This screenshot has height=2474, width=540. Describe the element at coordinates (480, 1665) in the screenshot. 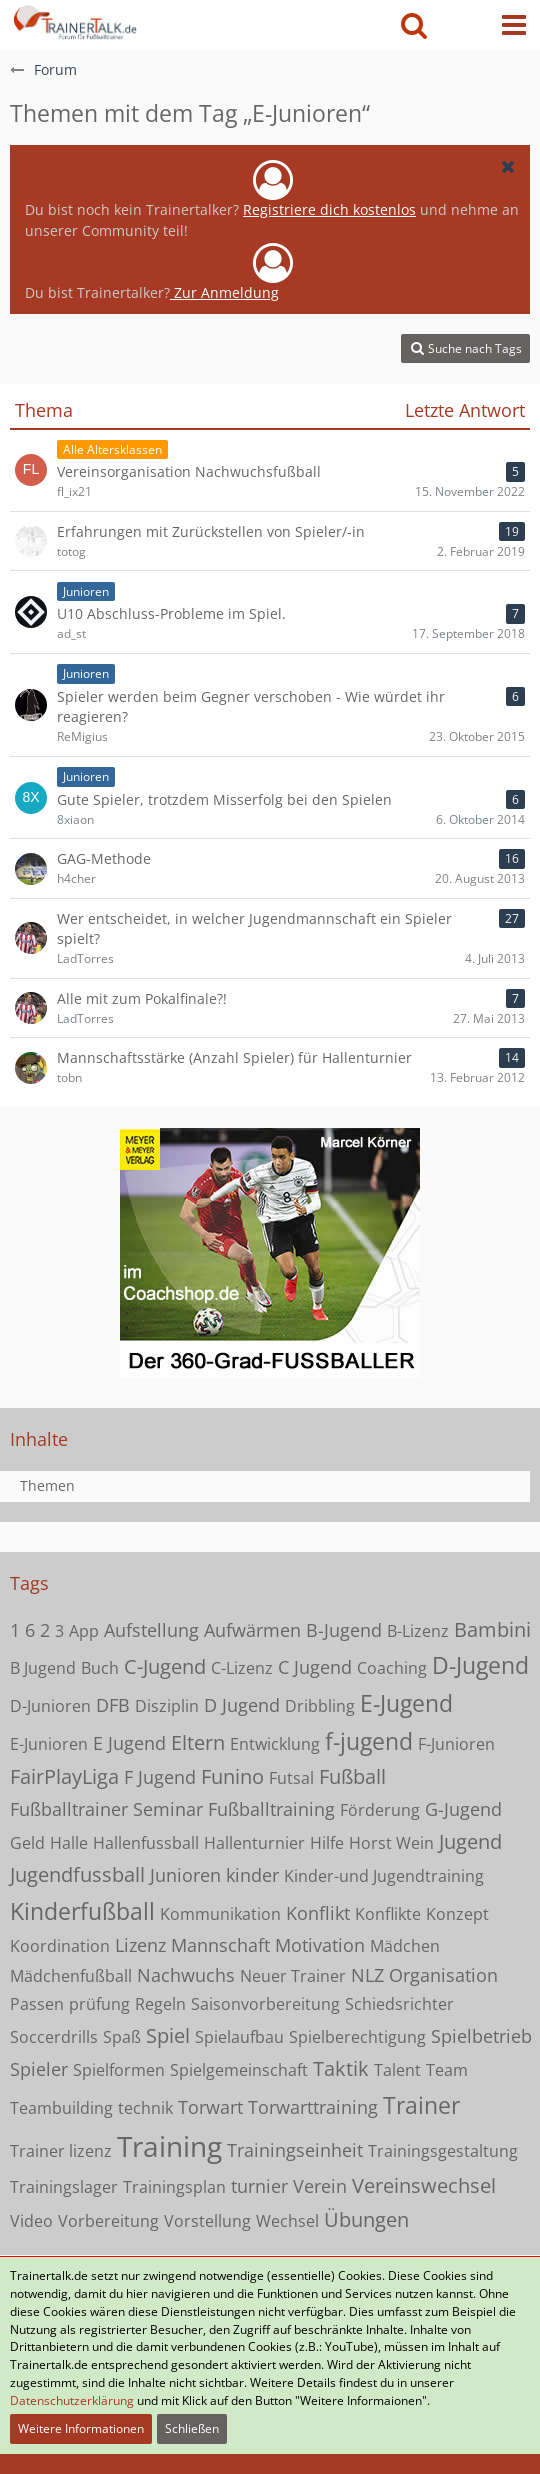

I see `D-Jugend` at that location.